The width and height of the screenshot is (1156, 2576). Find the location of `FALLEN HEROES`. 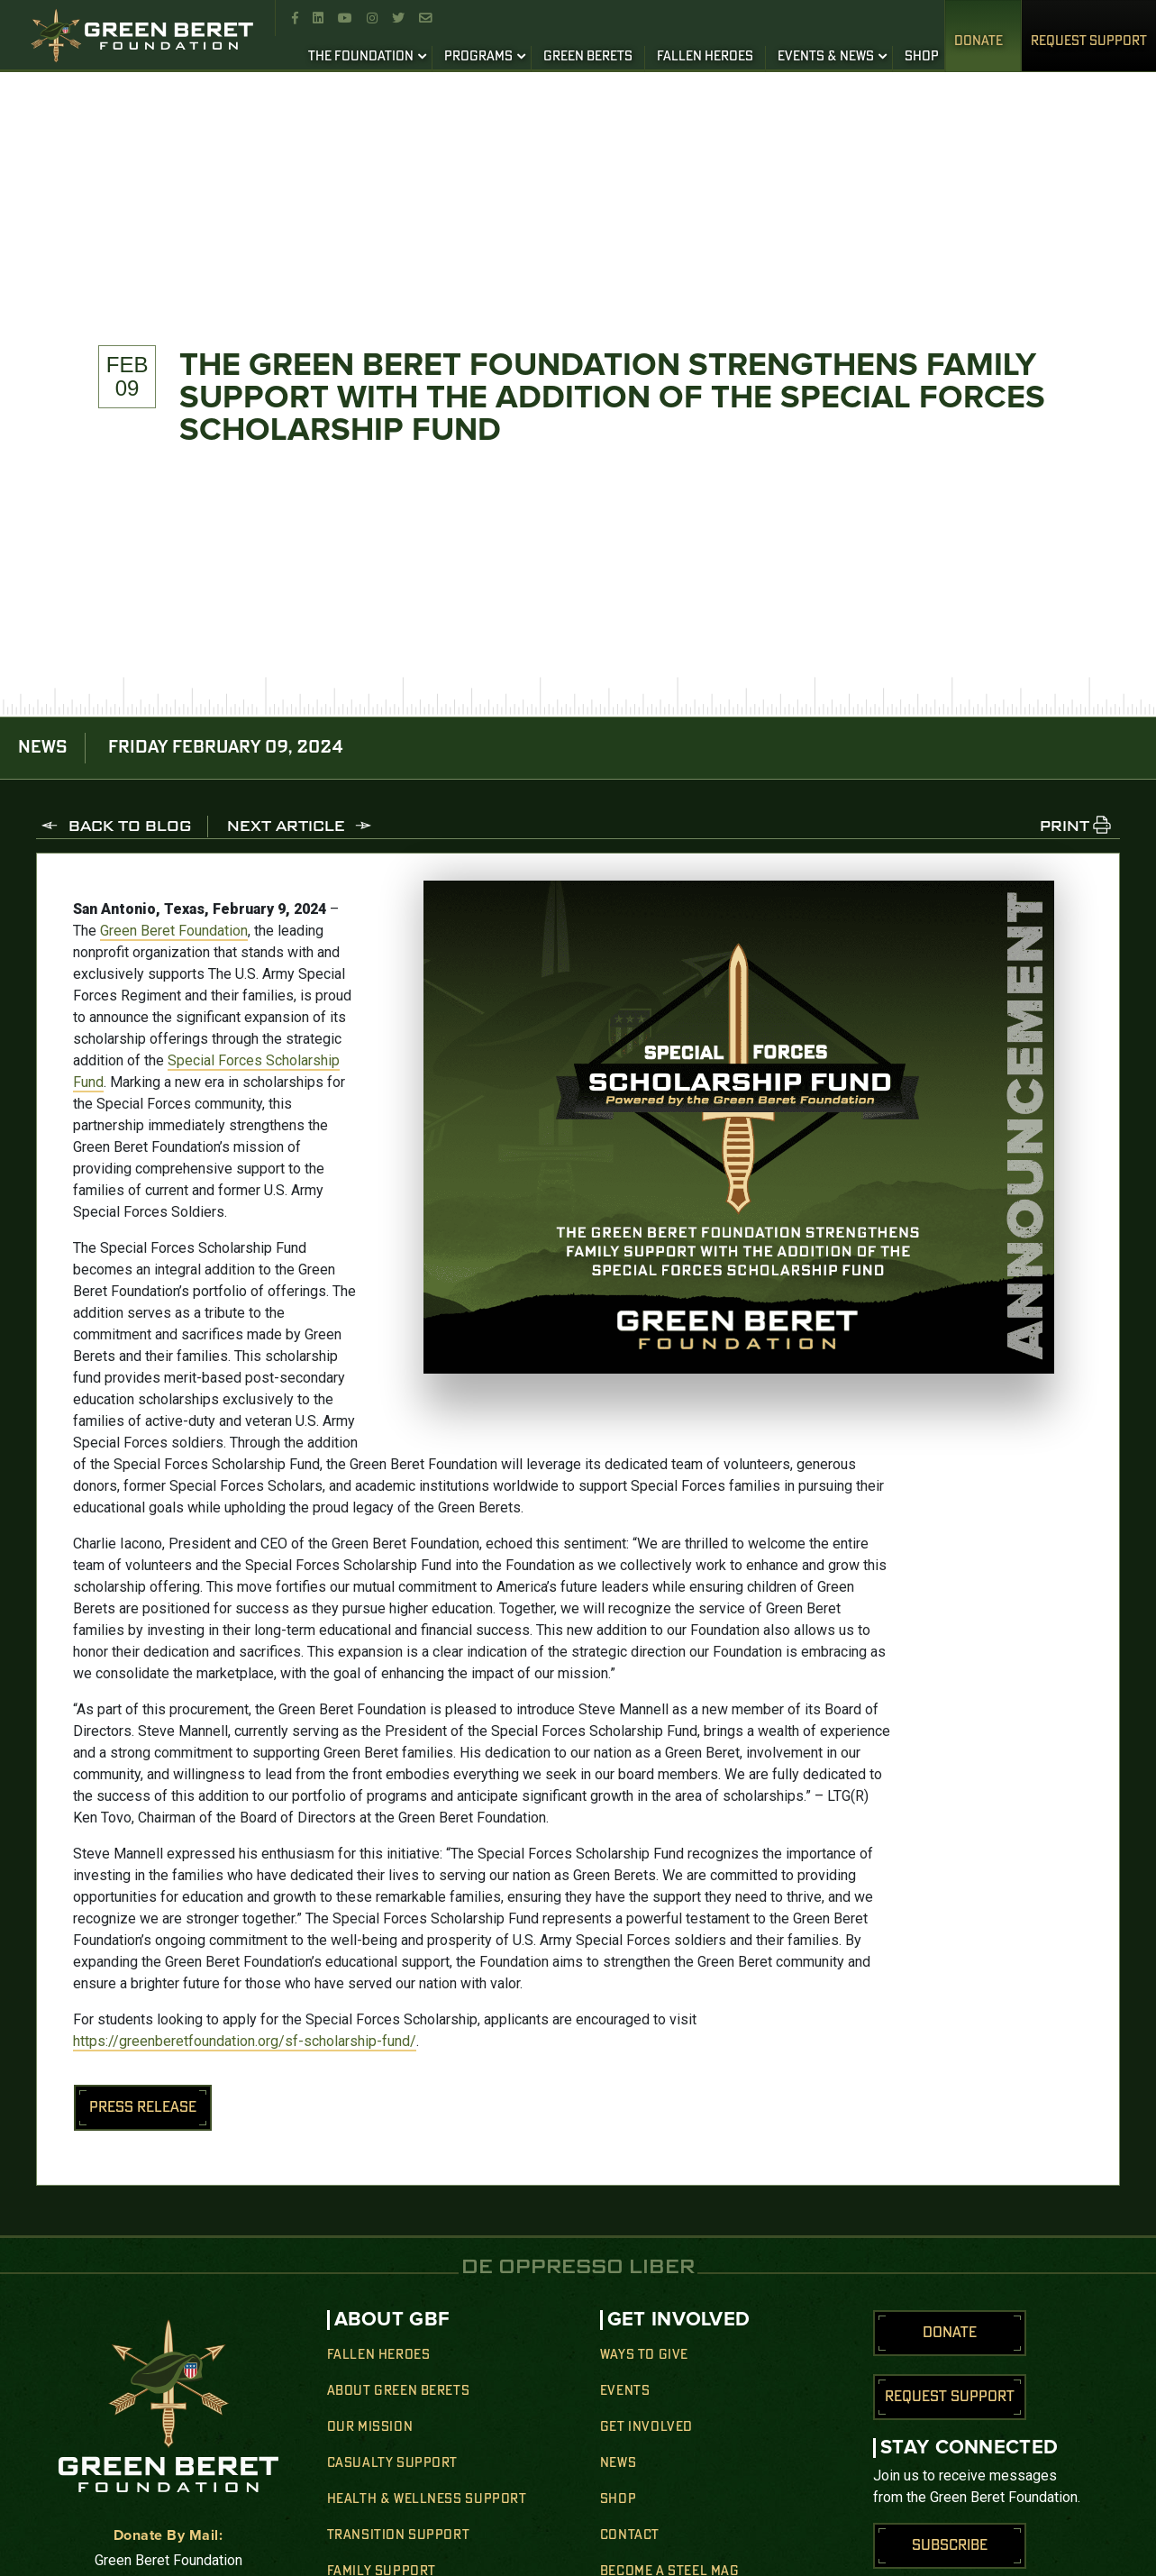

FALLEN HEROES is located at coordinates (705, 57).